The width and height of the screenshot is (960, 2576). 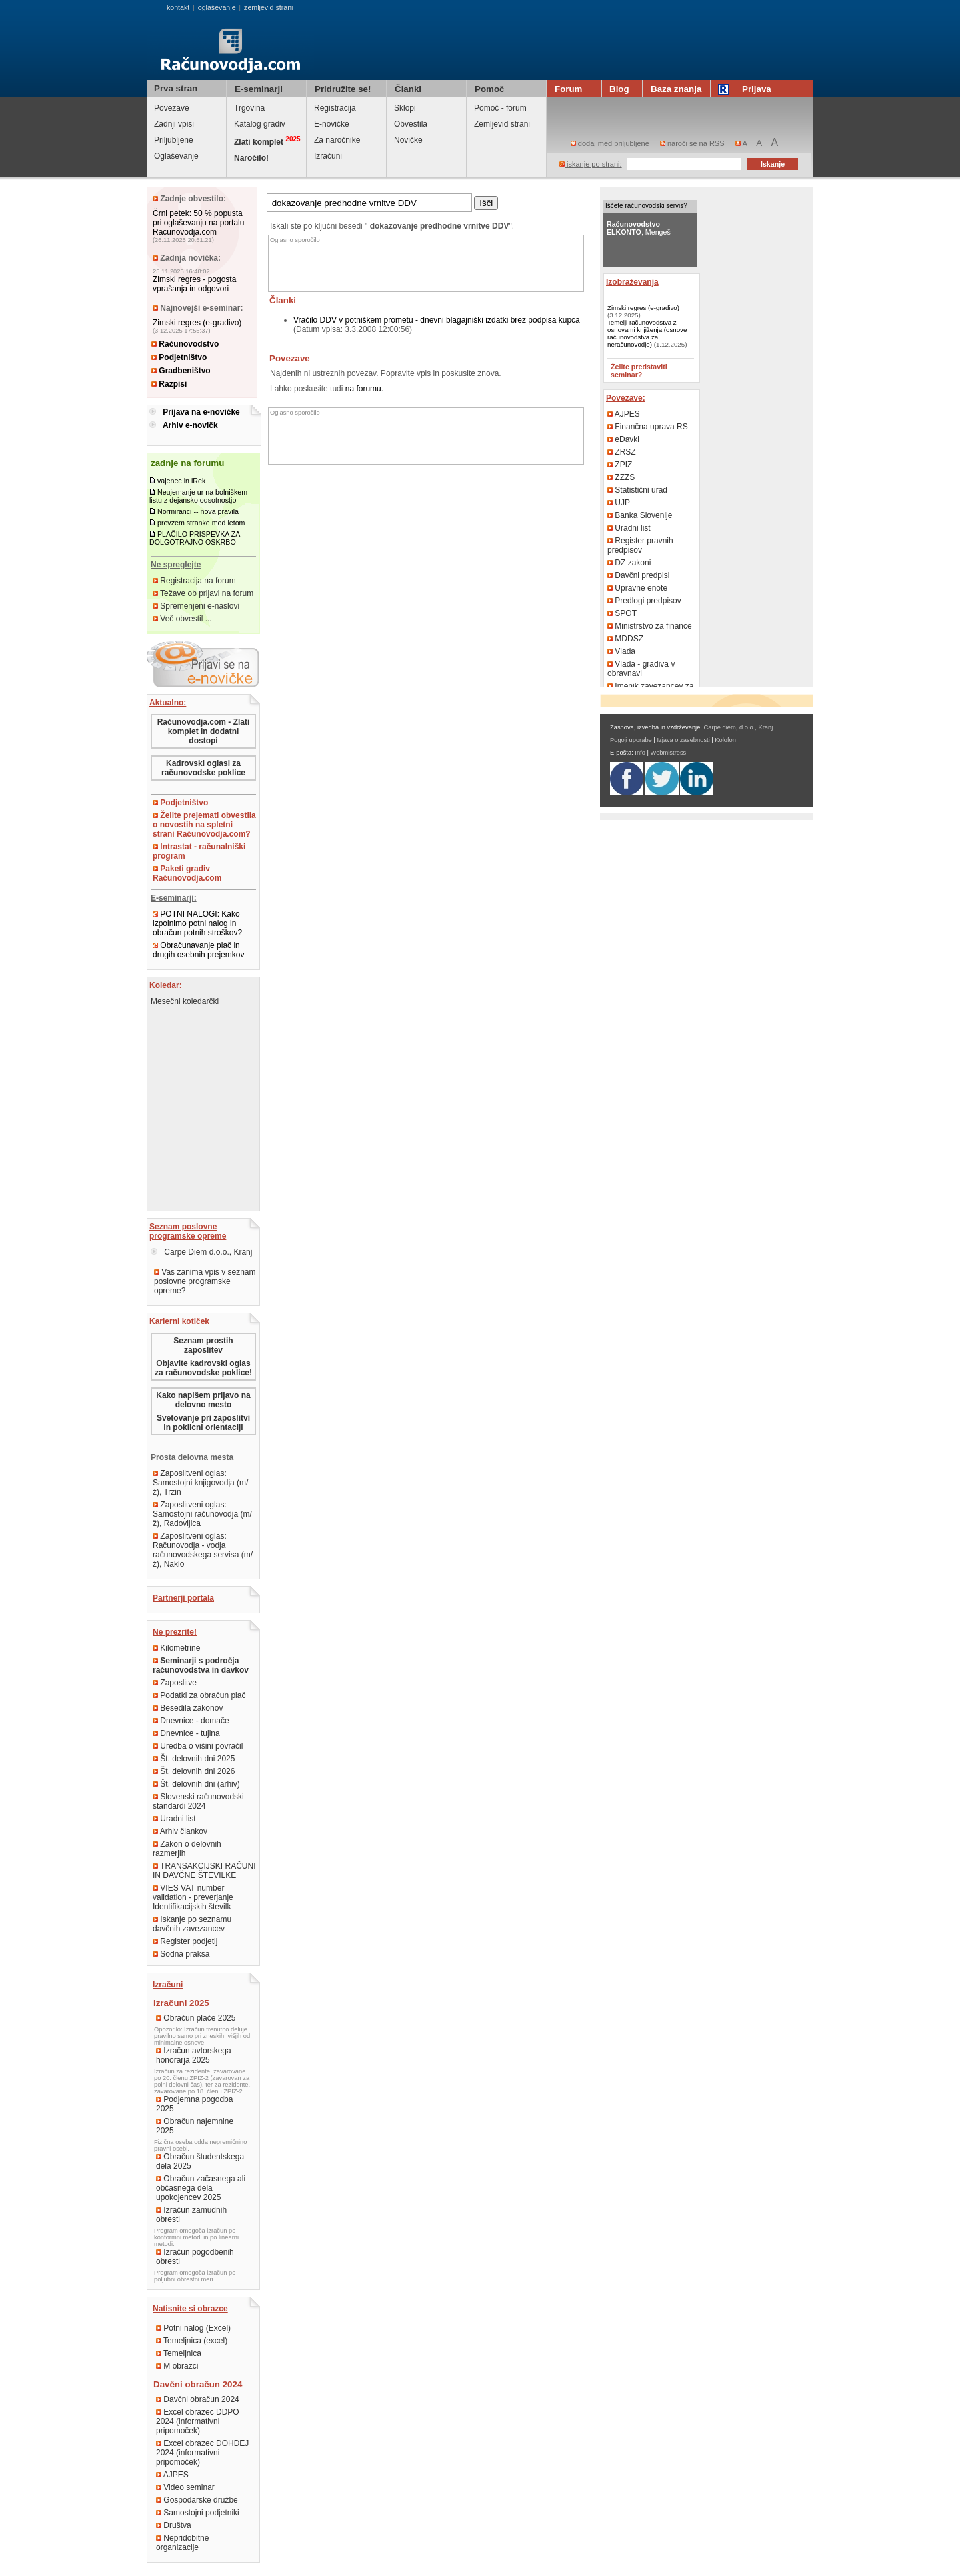 What do you see at coordinates (201, 523) in the screenshot?
I see `prevzem stranke med letom` at bounding box center [201, 523].